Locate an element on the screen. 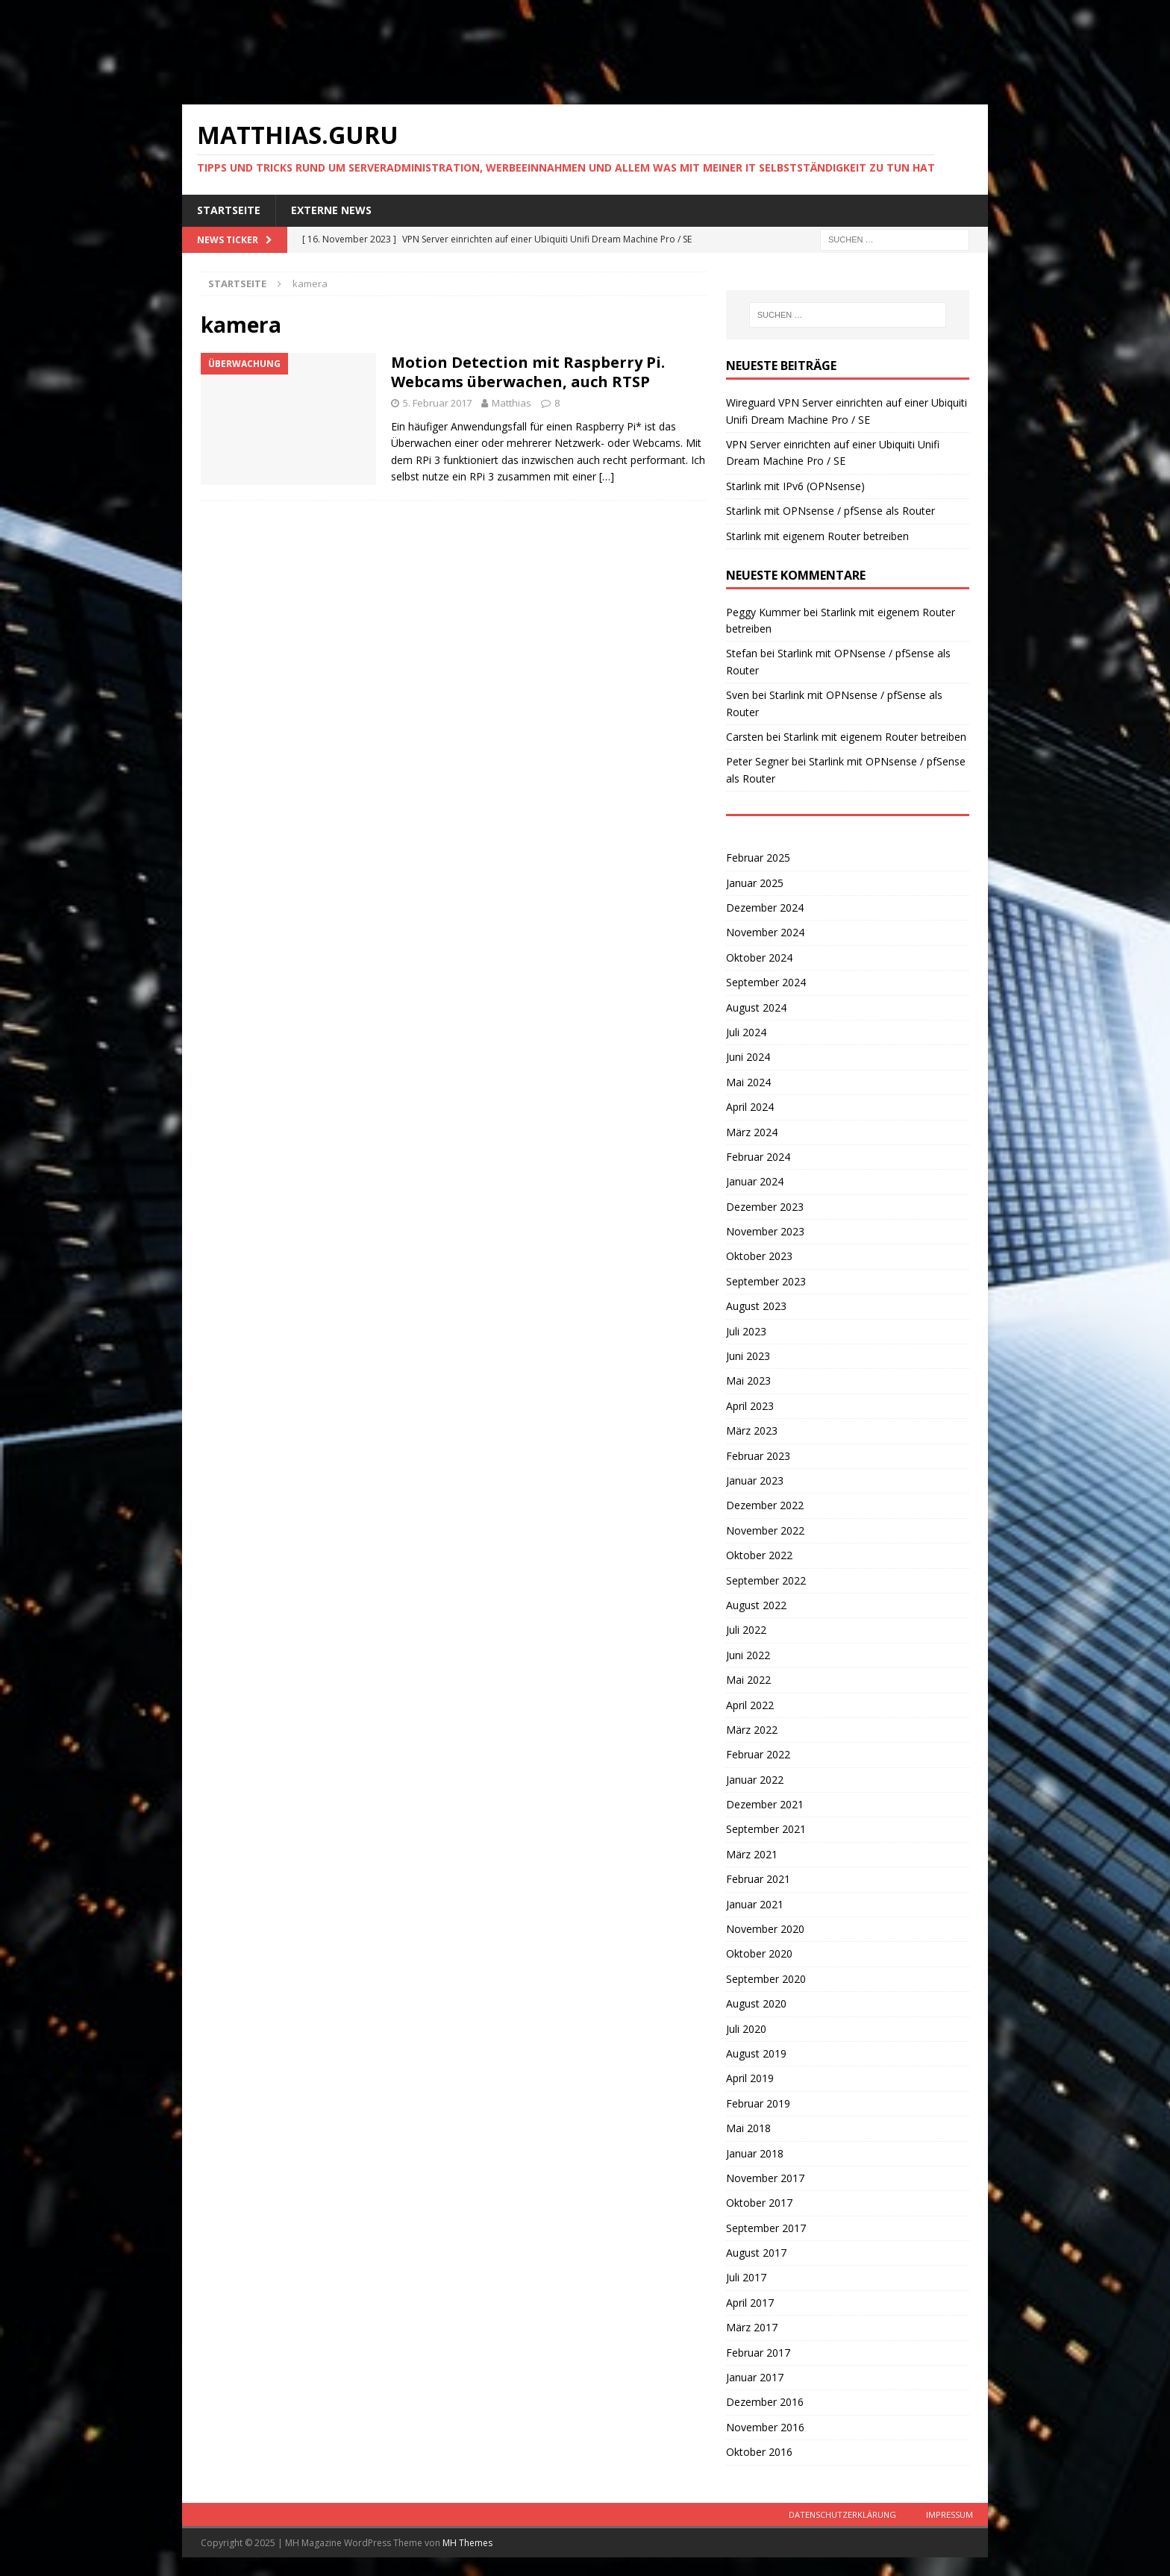 This screenshot has height=2576, width=1170. Oktober 2023 is located at coordinates (759, 1256).